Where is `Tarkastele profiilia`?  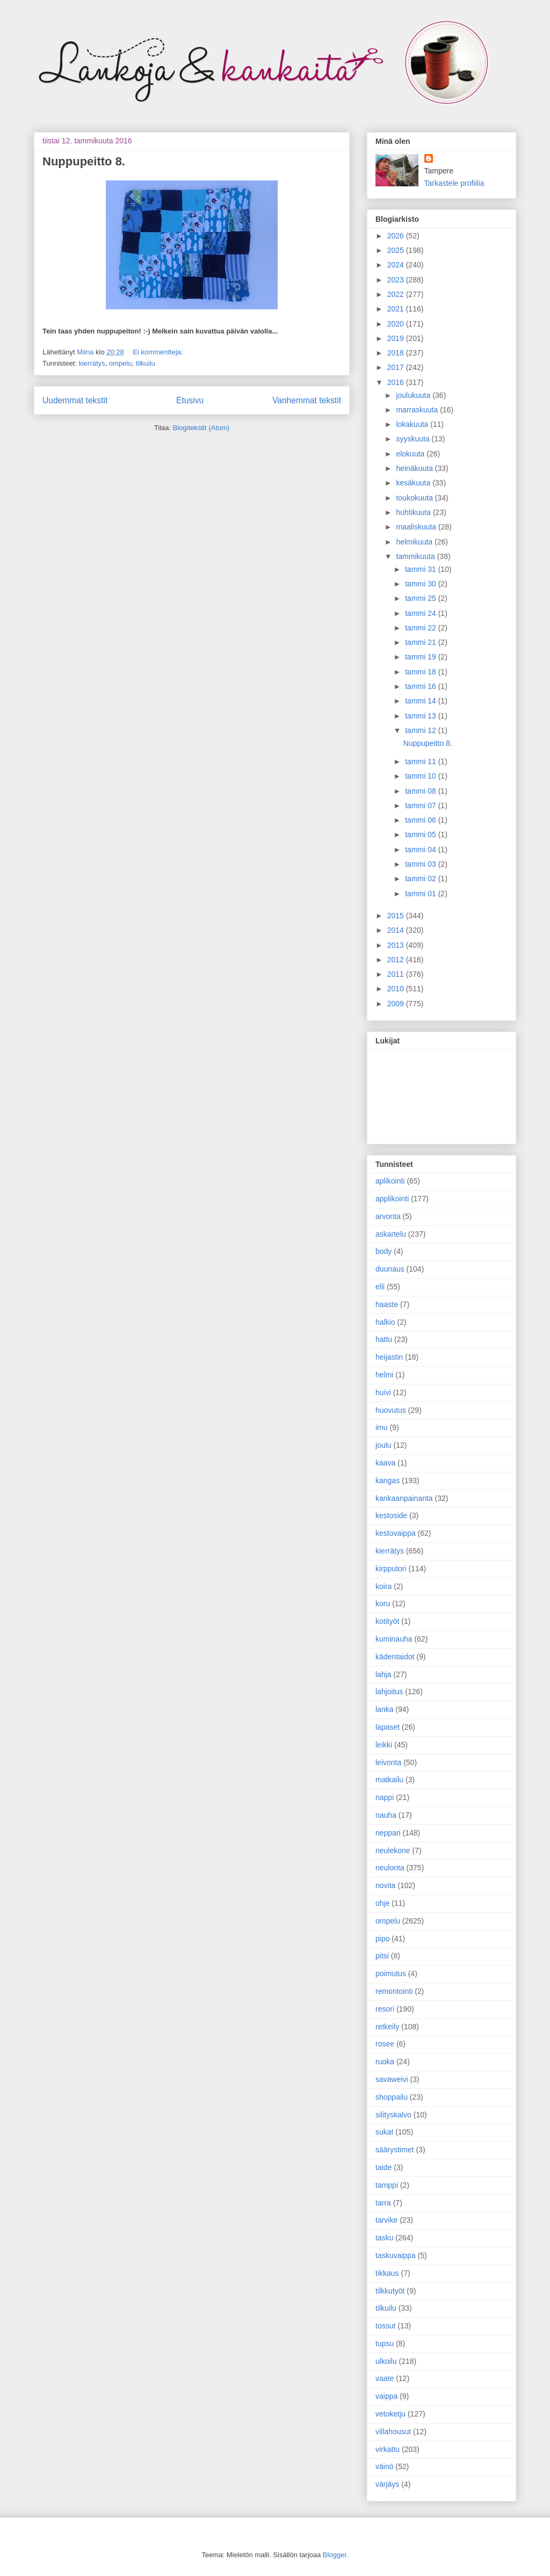 Tarkastele profiilia is located at coordinates (454, 183).